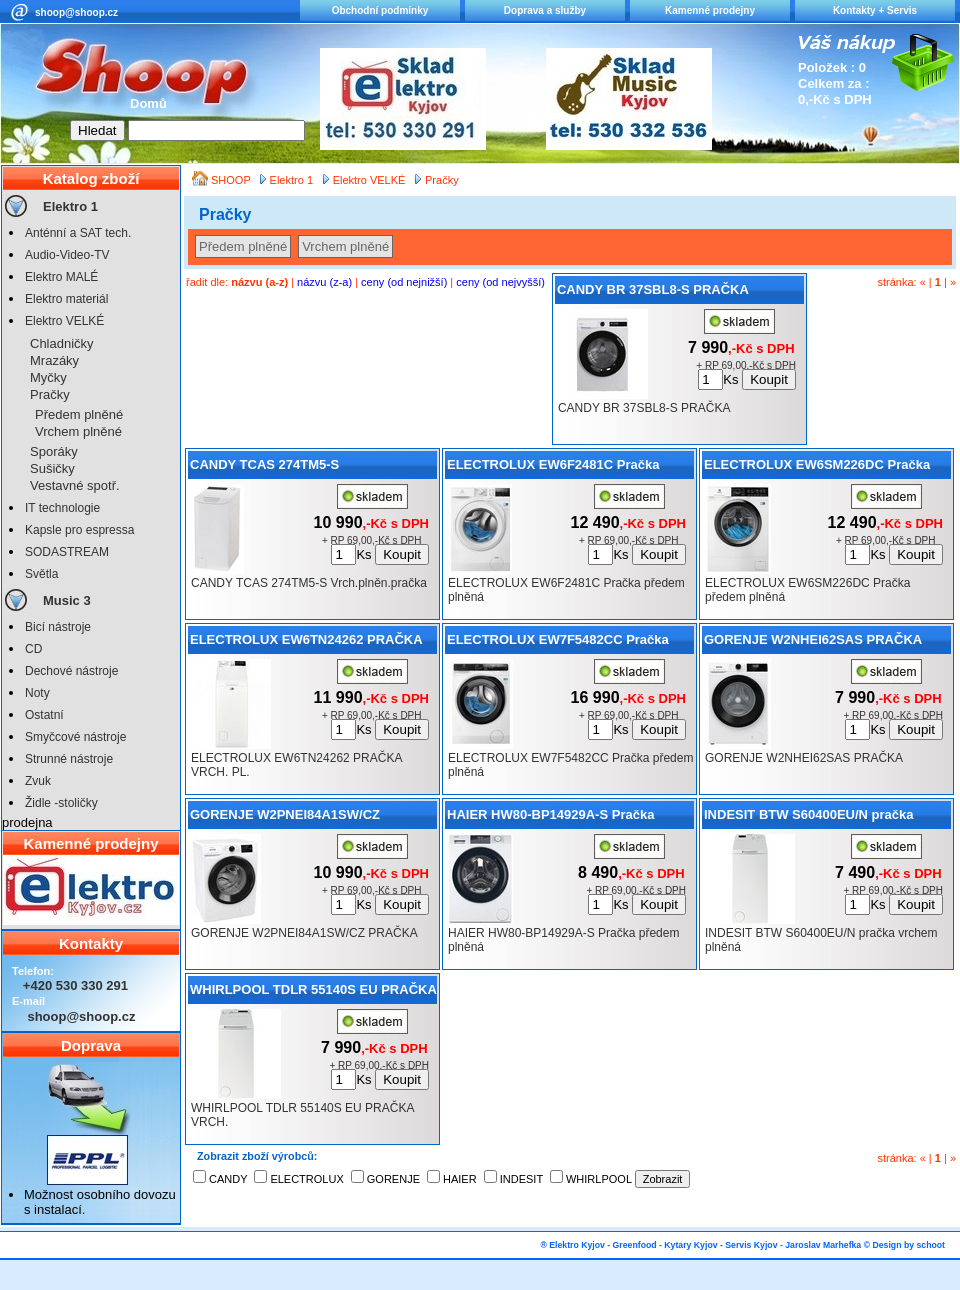 The height and width of the screenshot is (1290, 960). I want to click on Chladničky, so click(62, 343).